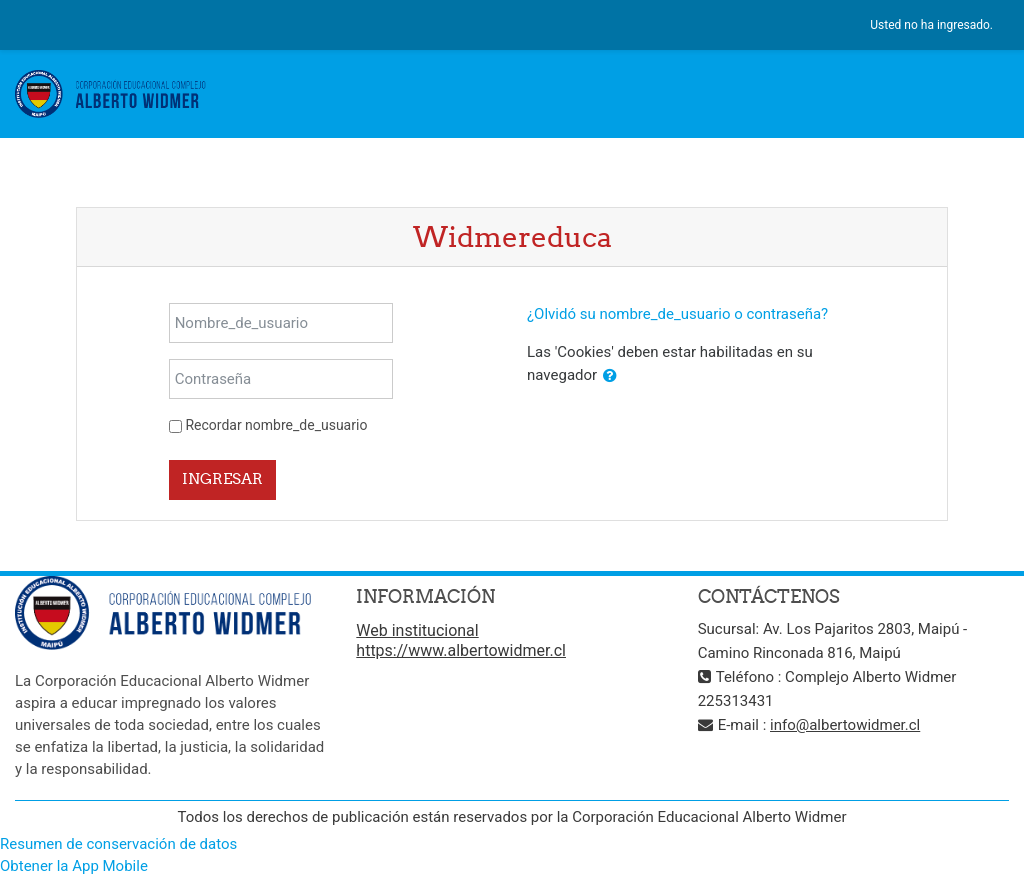  Describe the element at coordinates (610, 376) in the screenshot. I see `[button]` at that location.